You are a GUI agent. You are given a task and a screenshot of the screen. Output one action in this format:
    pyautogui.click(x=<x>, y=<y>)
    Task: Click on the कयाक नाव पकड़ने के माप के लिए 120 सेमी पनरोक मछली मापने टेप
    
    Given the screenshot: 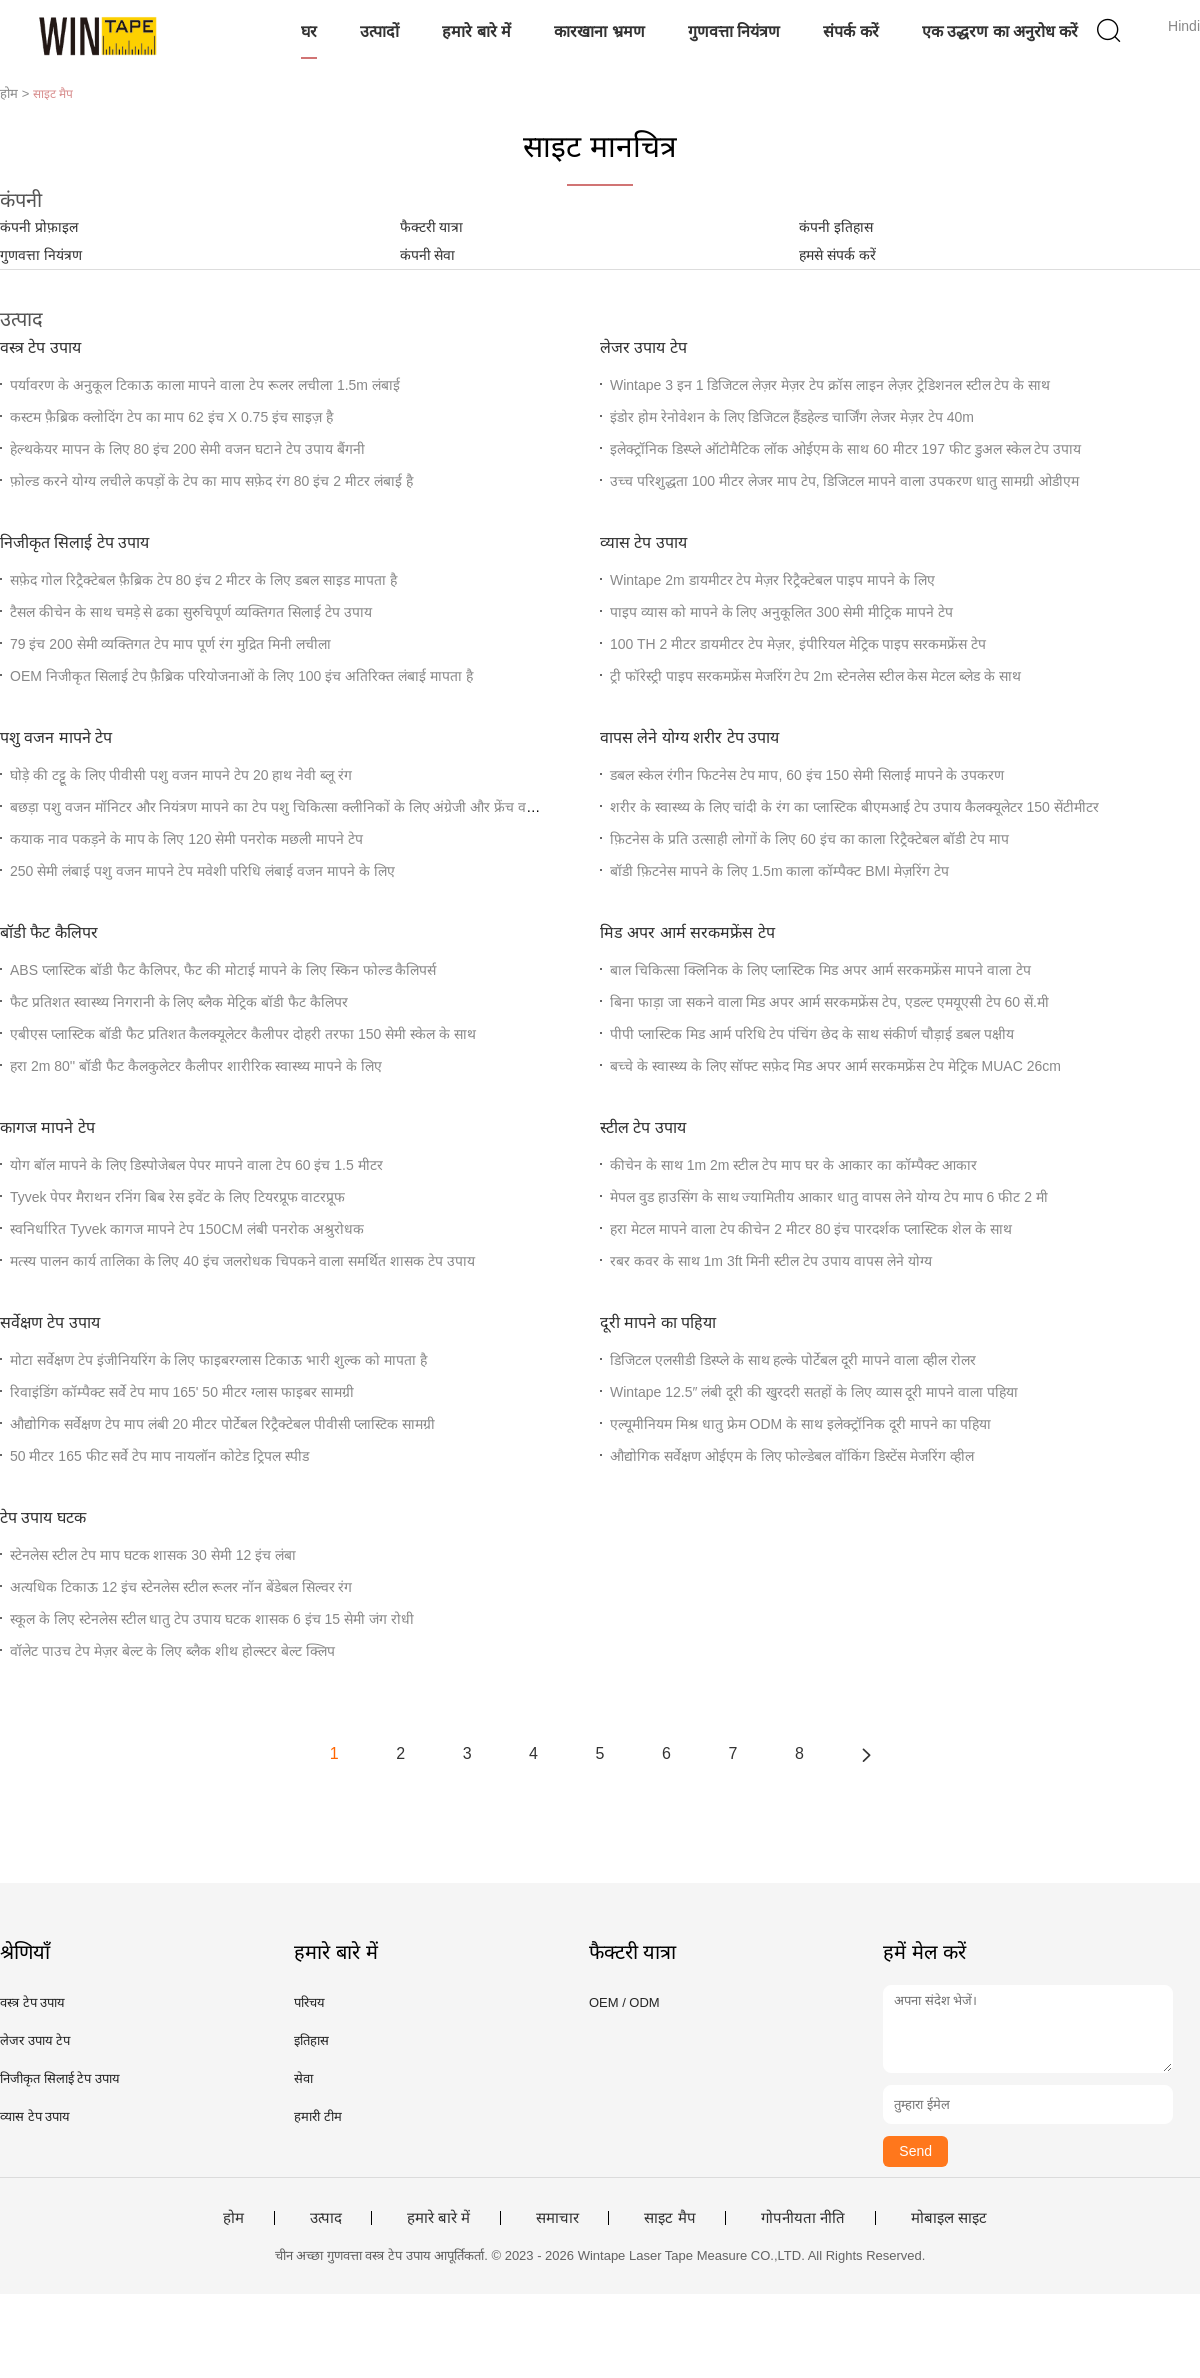 What is the action you would take?
    pyautogui.click(x=186, y=839)
    